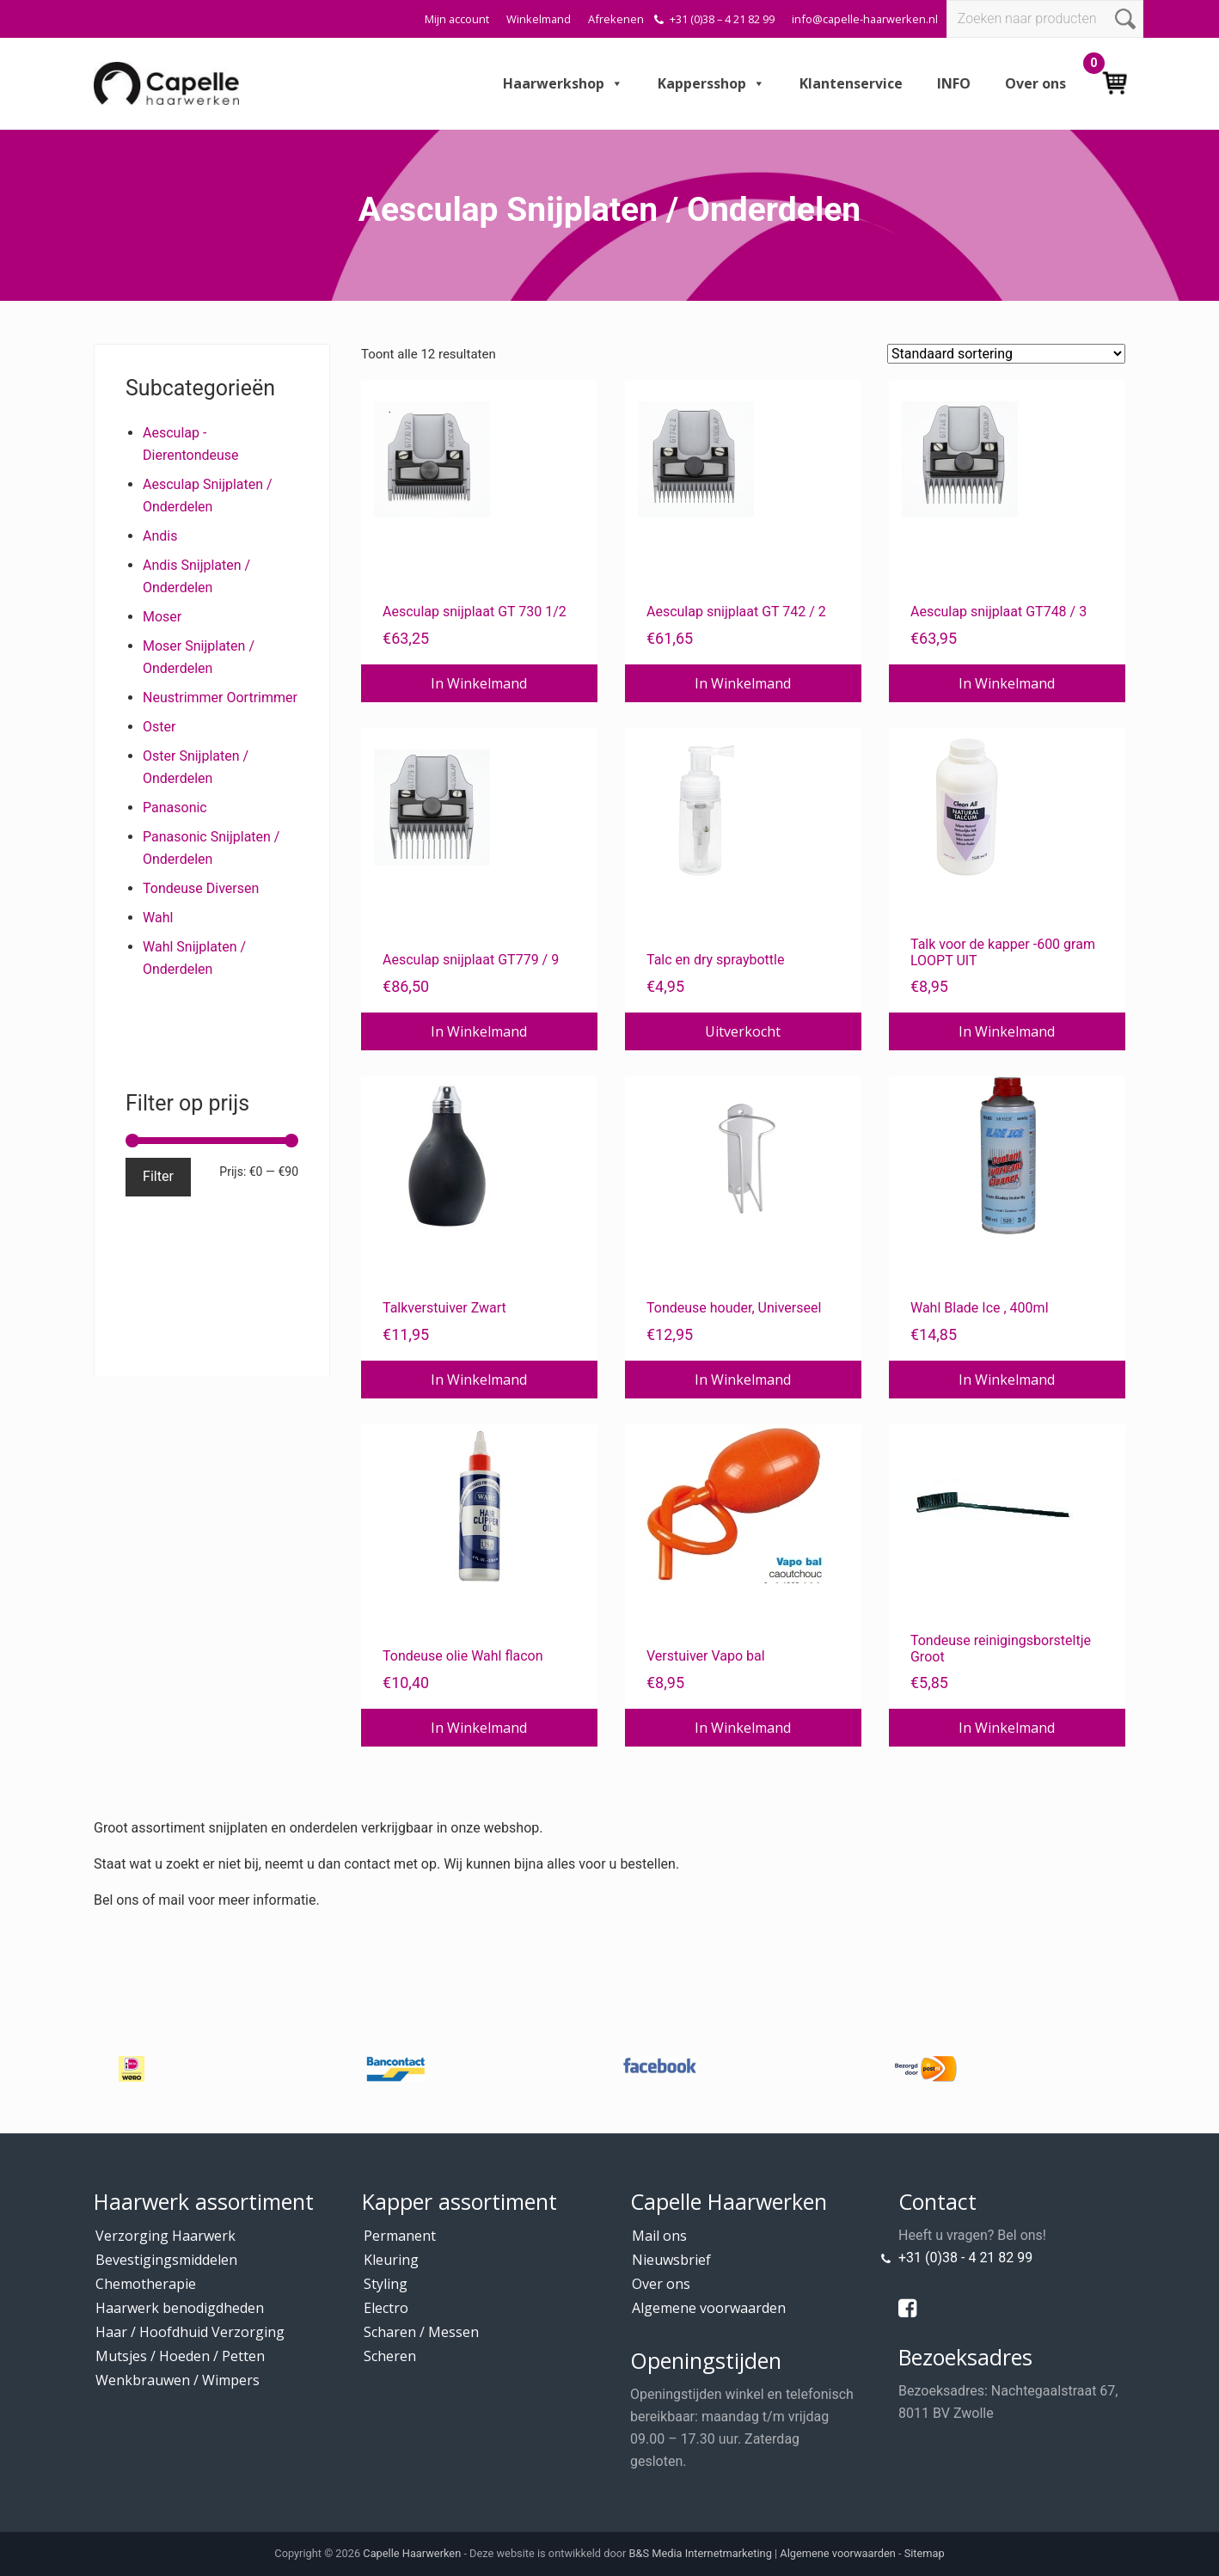 The width and height of the screenshot is (1219, 2576). What do you see at coordinates (671, 2259) in the screenshot?
I see `Nieuwsbrief` at bounding box center [671, 2259].